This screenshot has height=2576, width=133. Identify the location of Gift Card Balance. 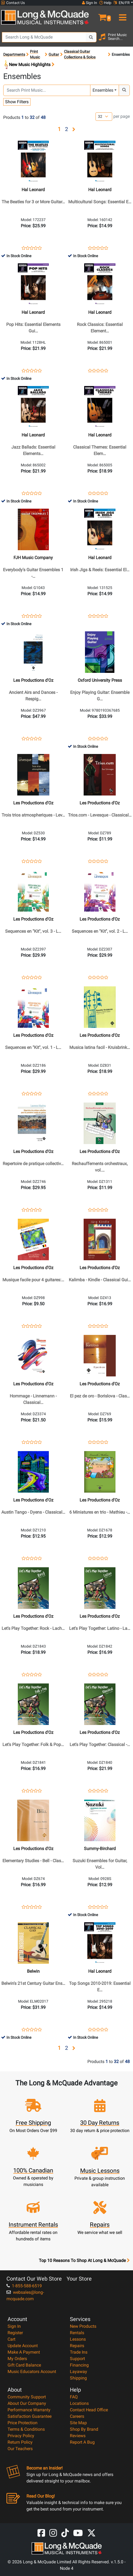
(24, 2365).